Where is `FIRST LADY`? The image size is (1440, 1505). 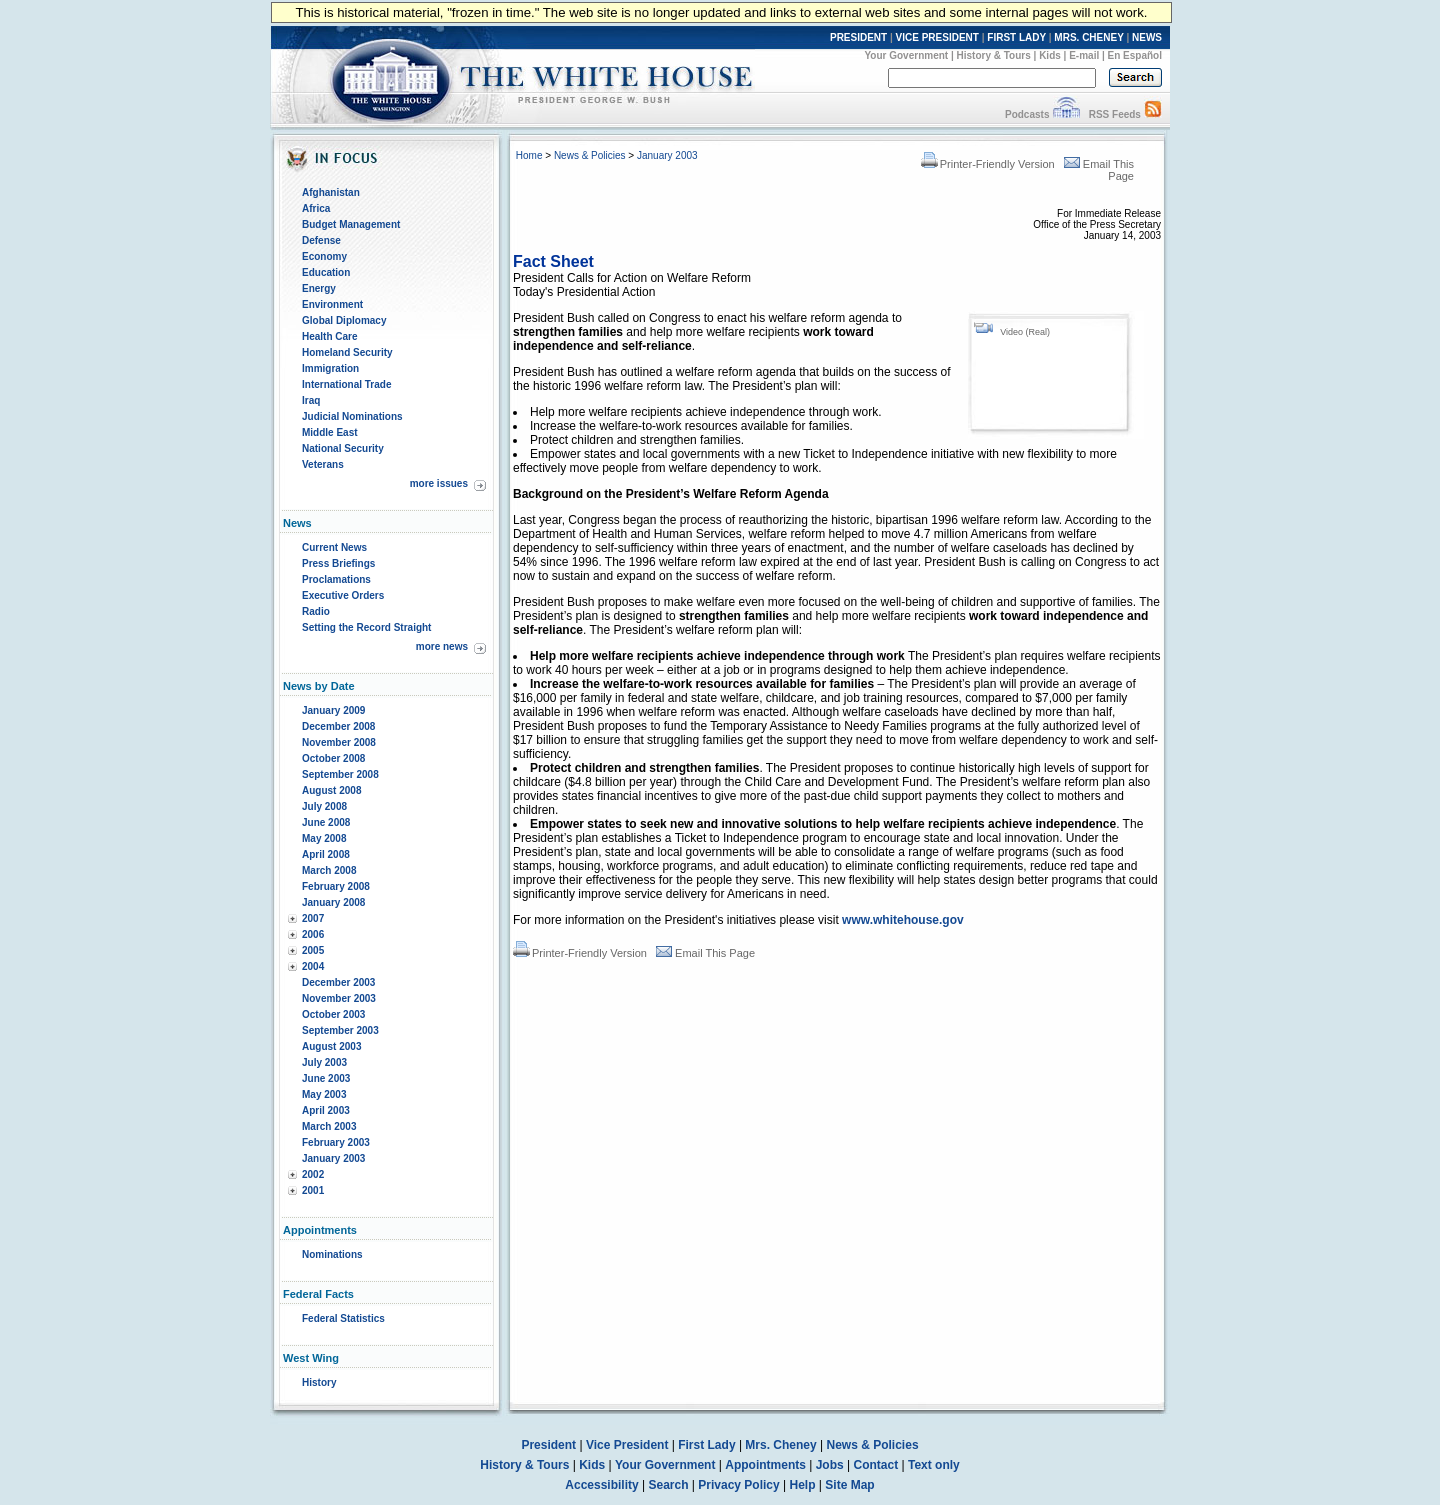 FIRST LADY is located at coordinates (1016, 37).